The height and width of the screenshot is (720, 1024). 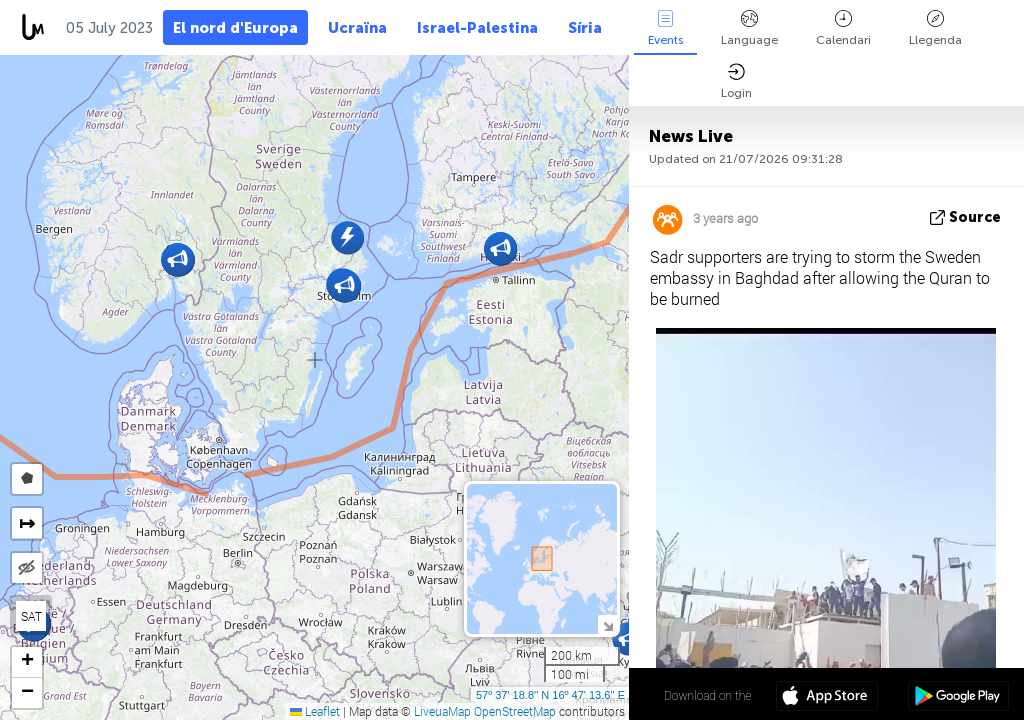 I want to click on Leaflet, so click(x=315, y=711).